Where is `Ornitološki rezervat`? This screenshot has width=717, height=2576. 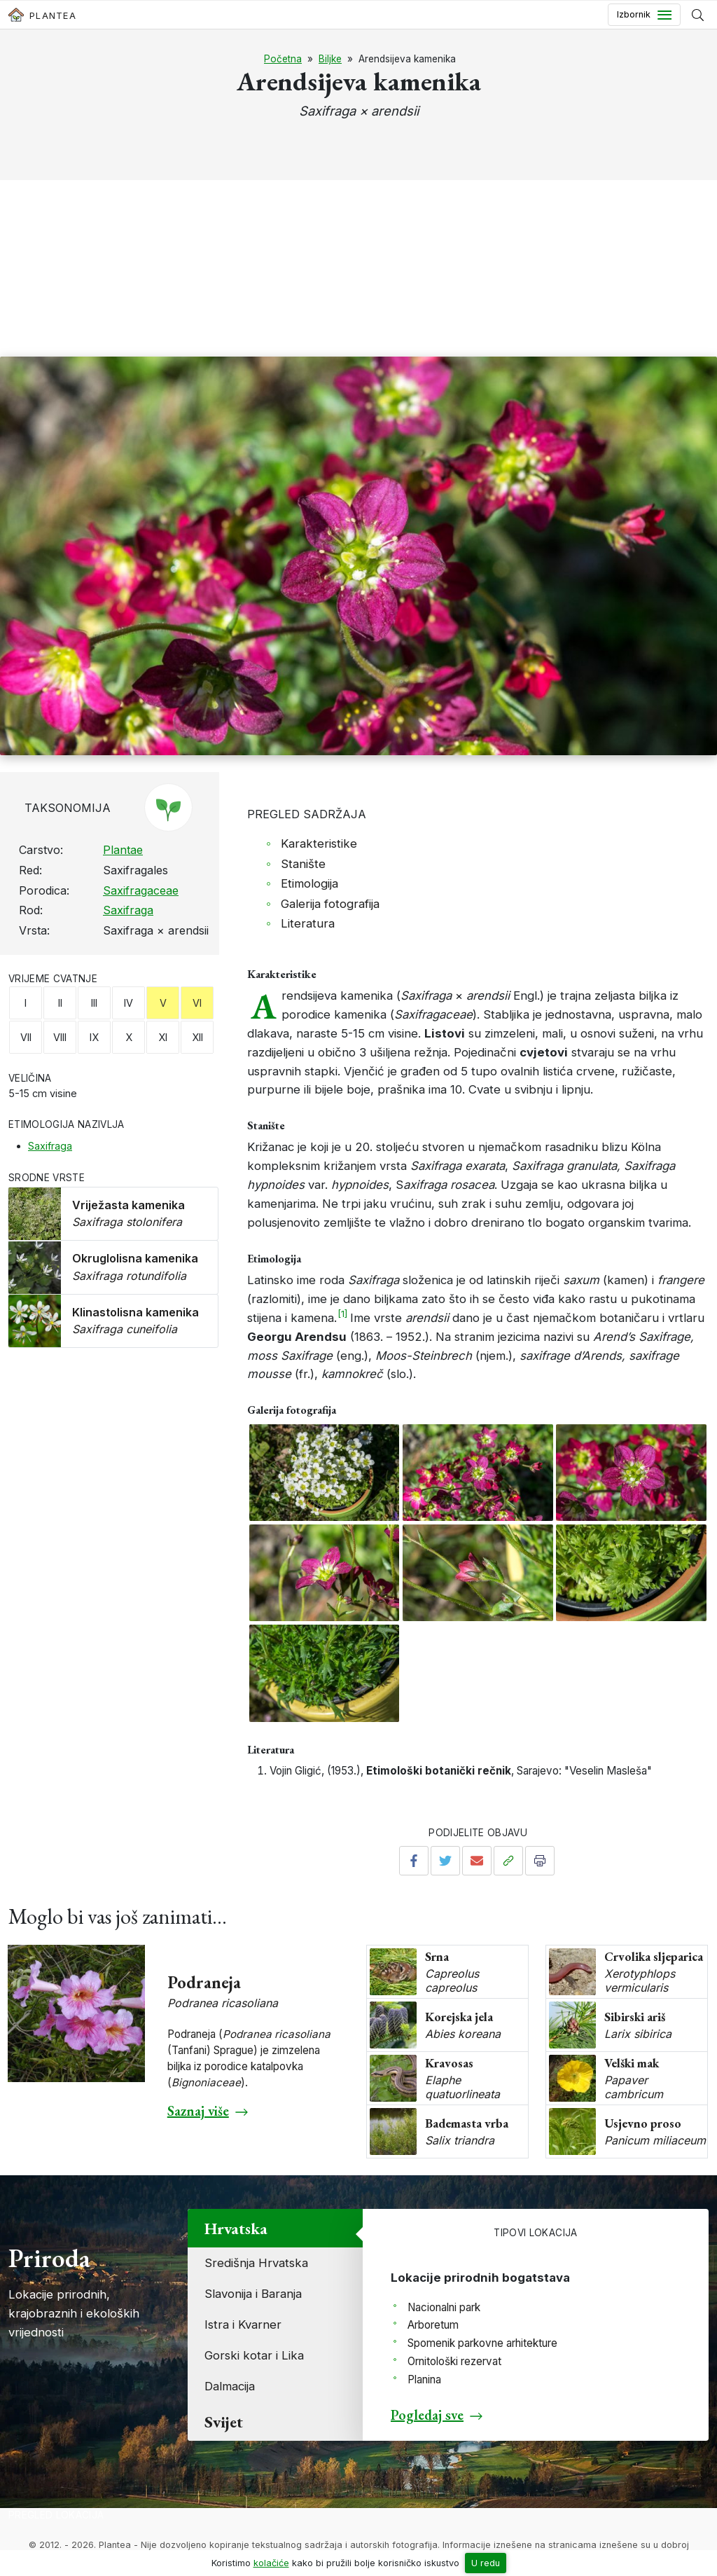
Ornitološki rezervat is located at coordinates (454, 2361).